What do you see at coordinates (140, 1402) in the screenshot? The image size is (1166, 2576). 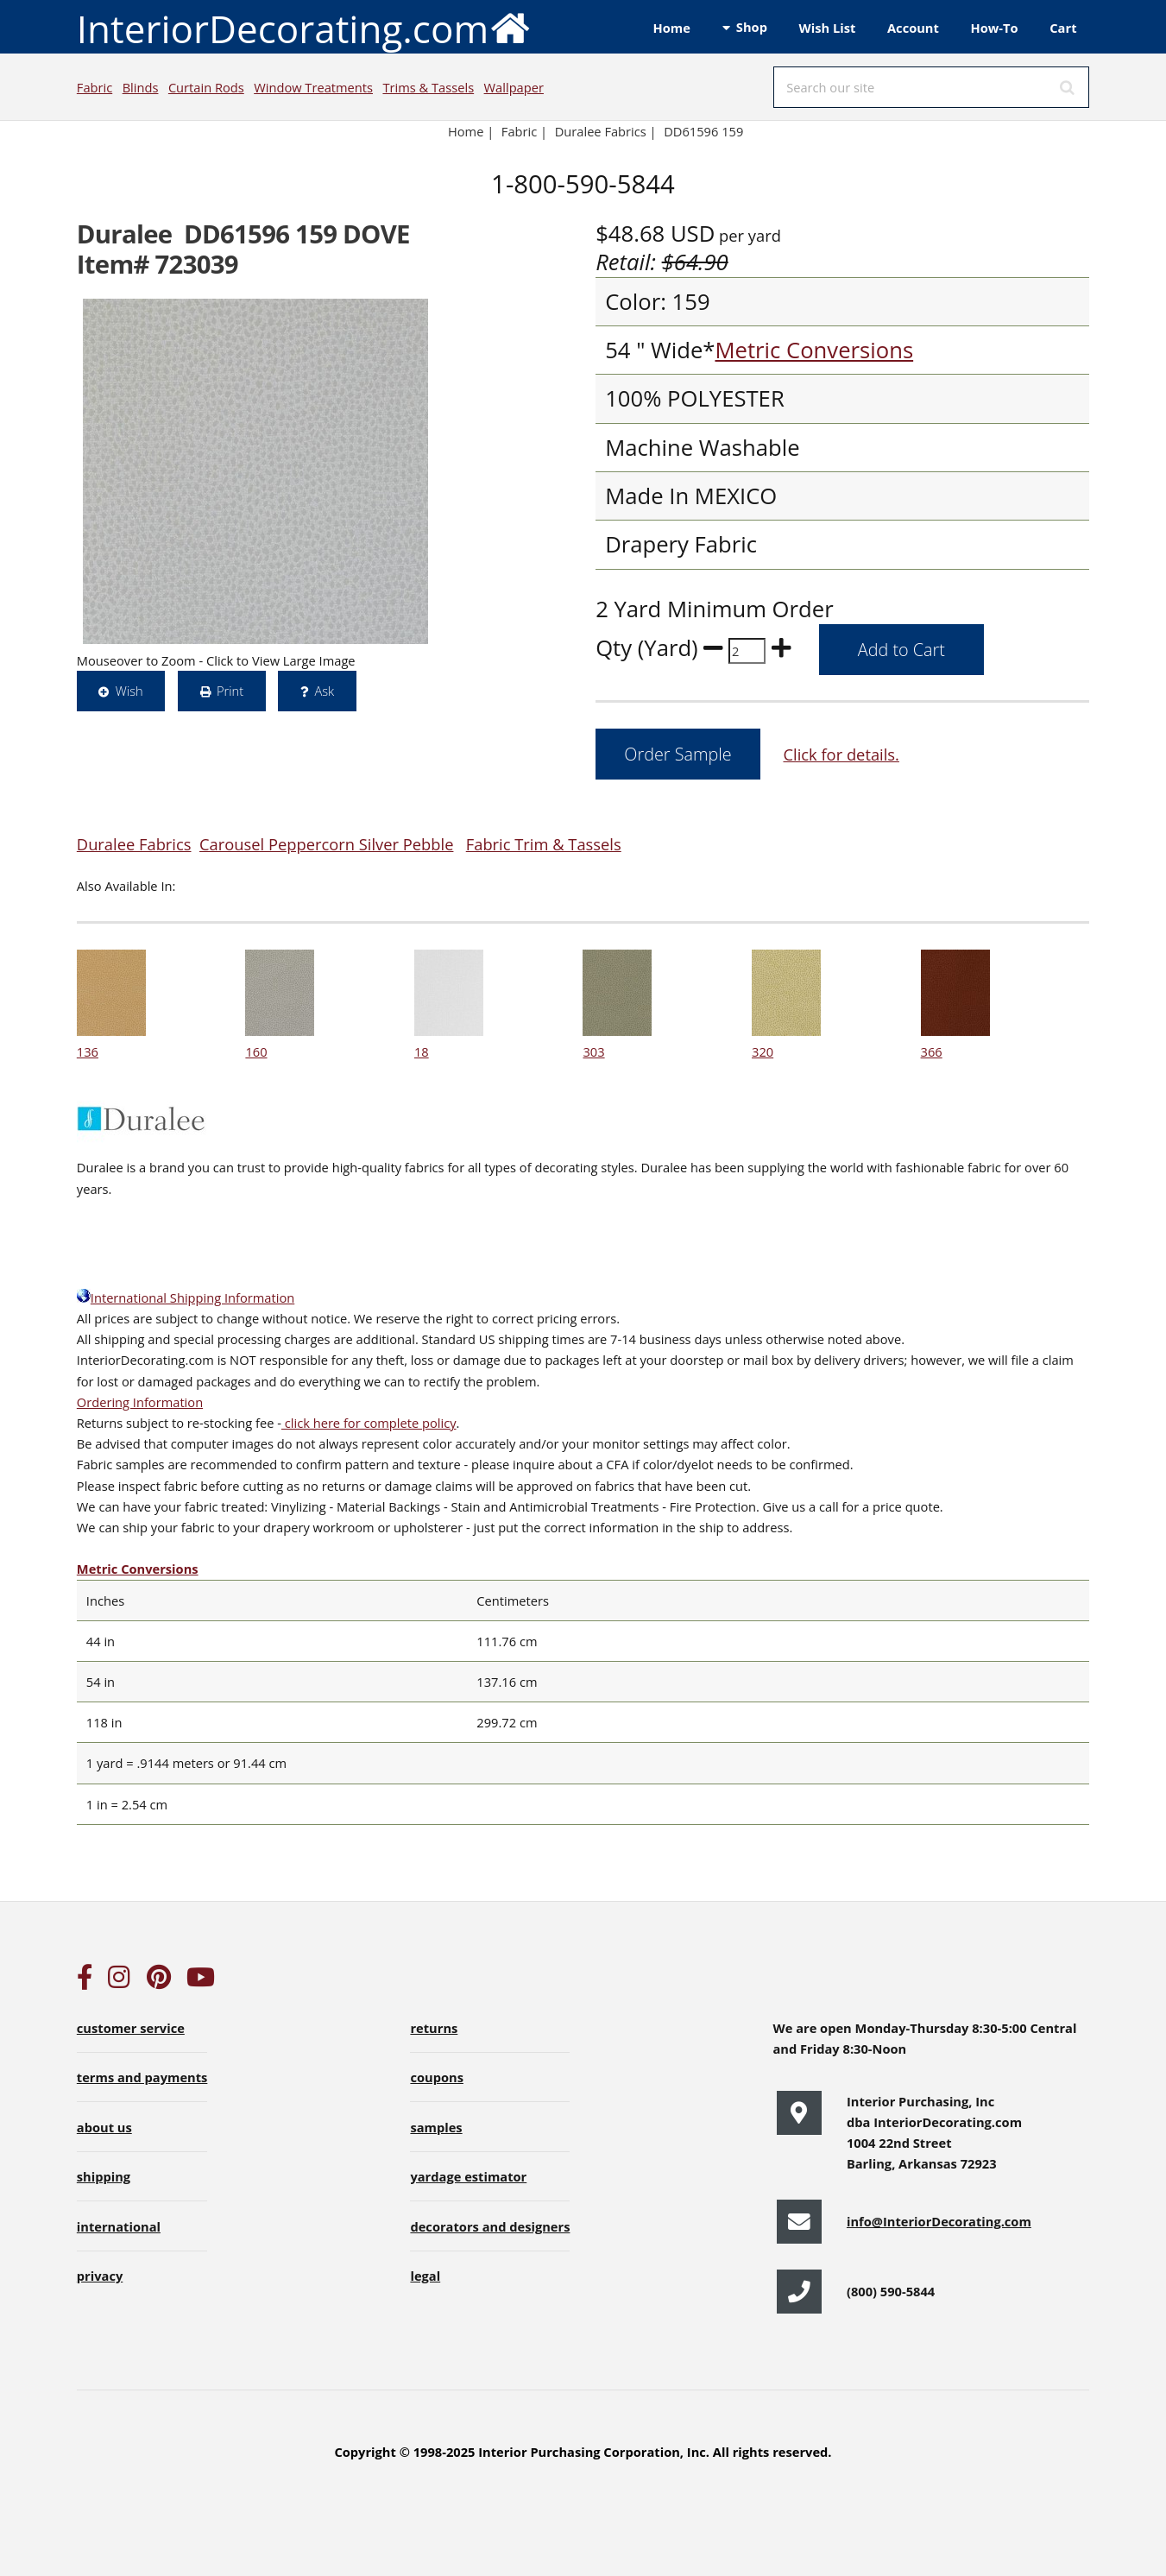 I see `Ordering Information` at bounding box center [140, 1402].